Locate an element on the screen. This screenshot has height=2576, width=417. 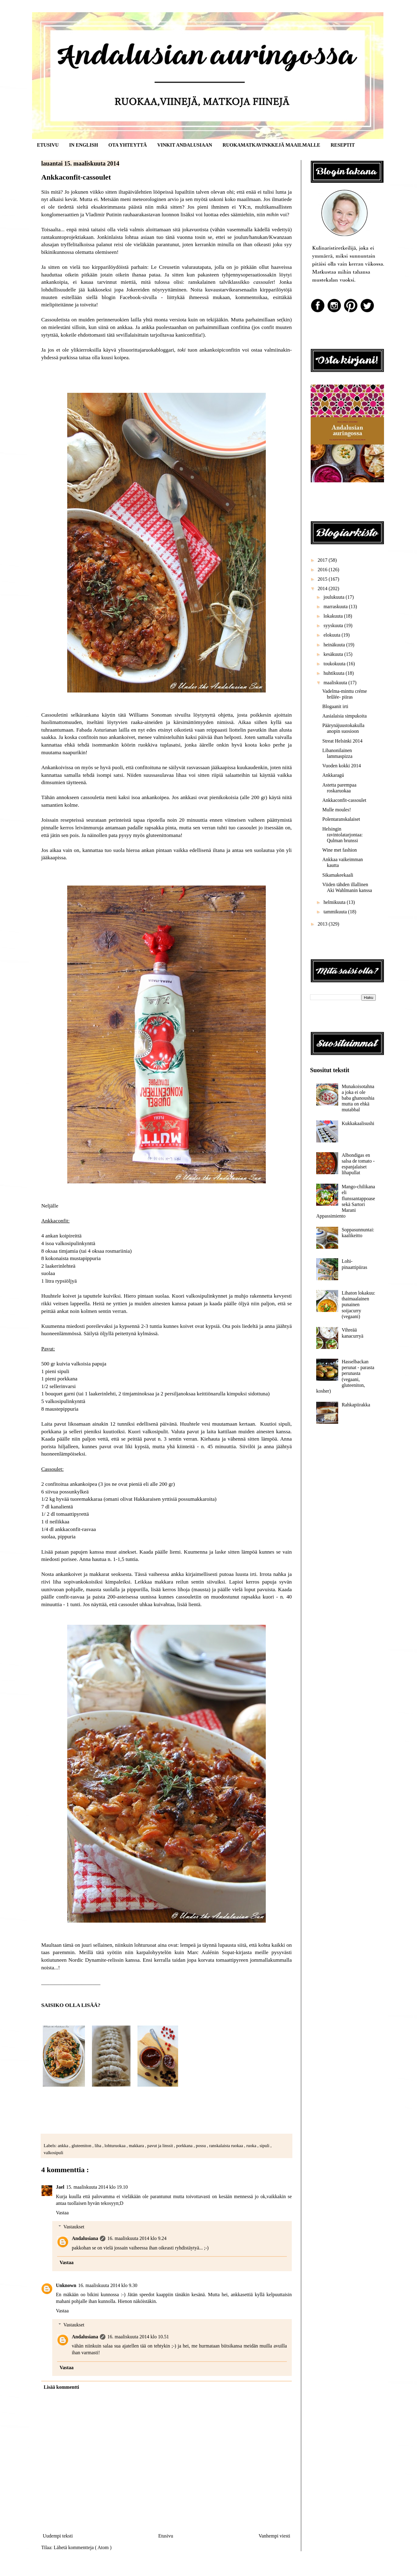
possu is located at coordinates (201, 2145).